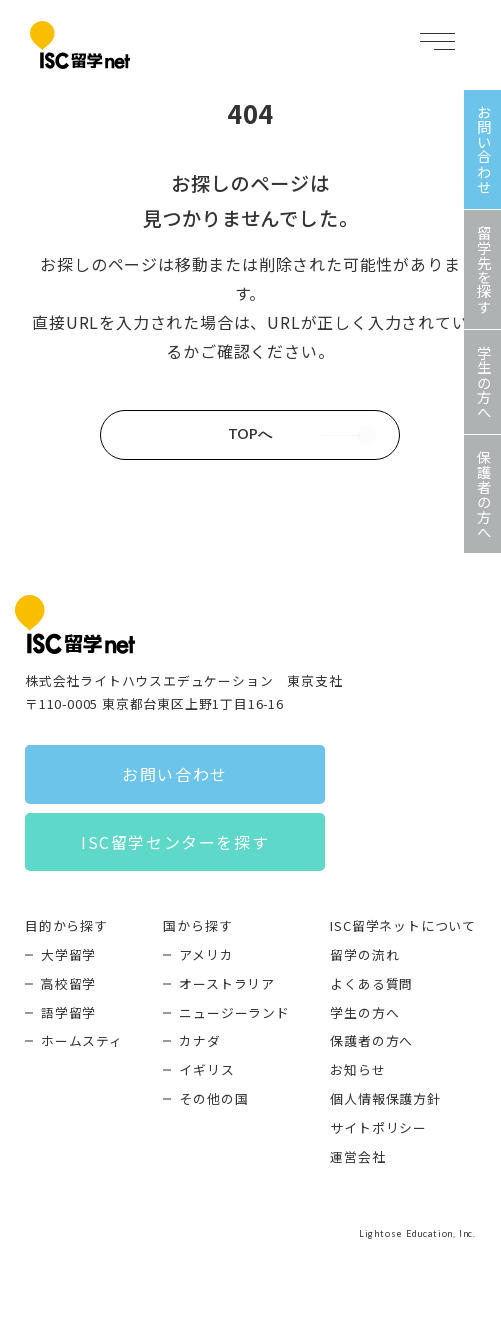 This screenshot has width=501, height=1333. I want to click on イギリス, so click(206, 1069).